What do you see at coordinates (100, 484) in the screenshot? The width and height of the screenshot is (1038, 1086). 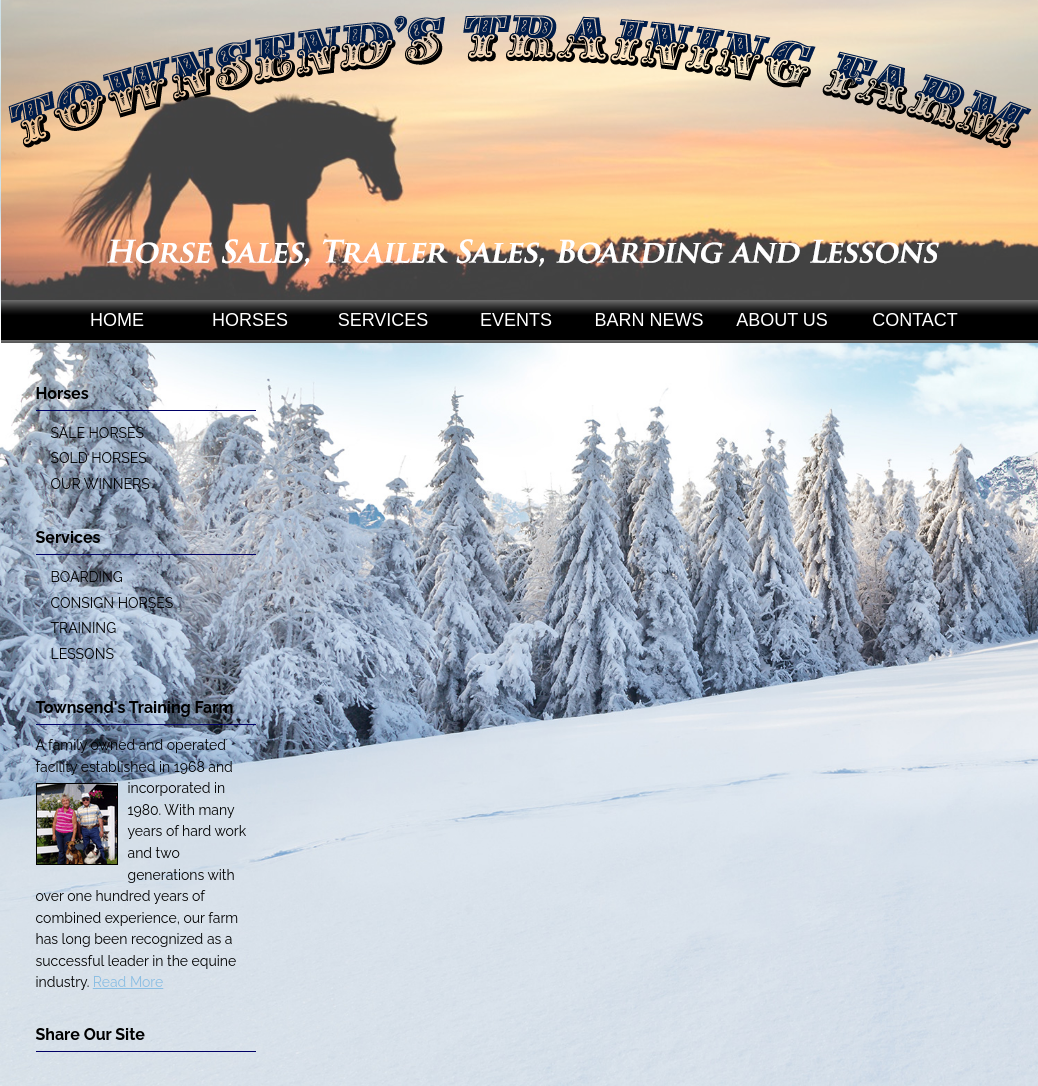 I see `OUR WINNERS` at bounding box center [100, 484].